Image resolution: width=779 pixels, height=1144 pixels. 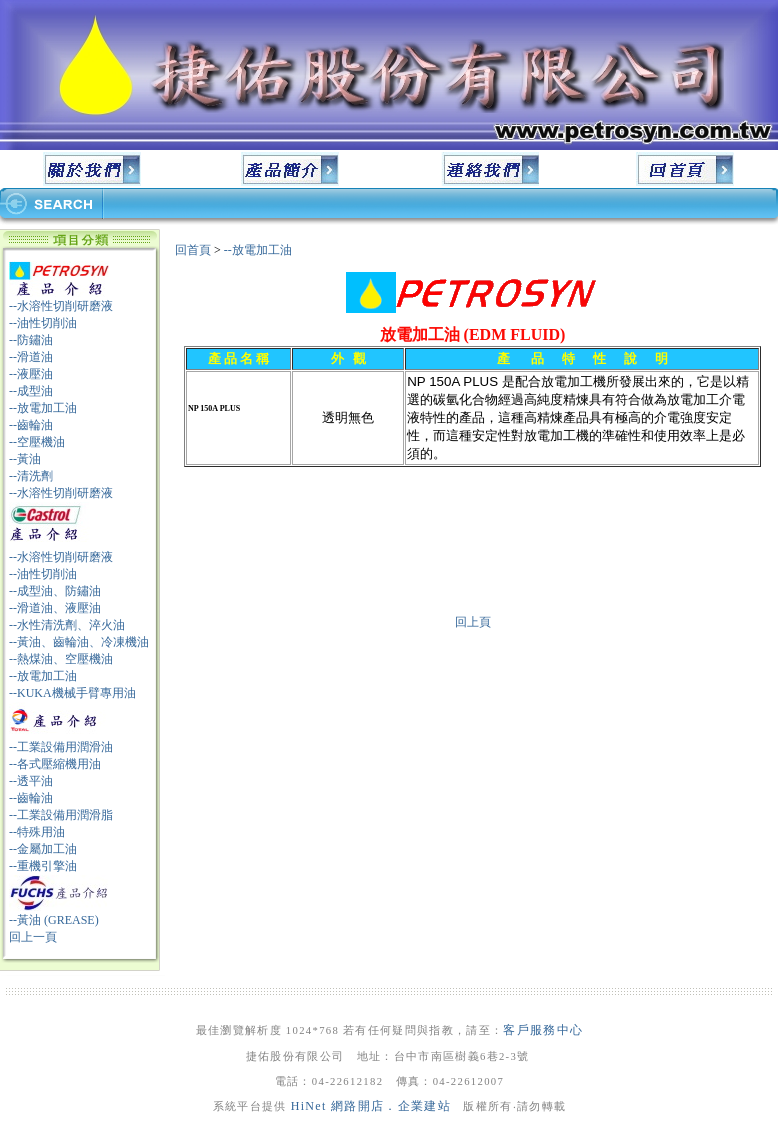 I want to click on --各式壓縮機用油, so click(x=55, y=764).